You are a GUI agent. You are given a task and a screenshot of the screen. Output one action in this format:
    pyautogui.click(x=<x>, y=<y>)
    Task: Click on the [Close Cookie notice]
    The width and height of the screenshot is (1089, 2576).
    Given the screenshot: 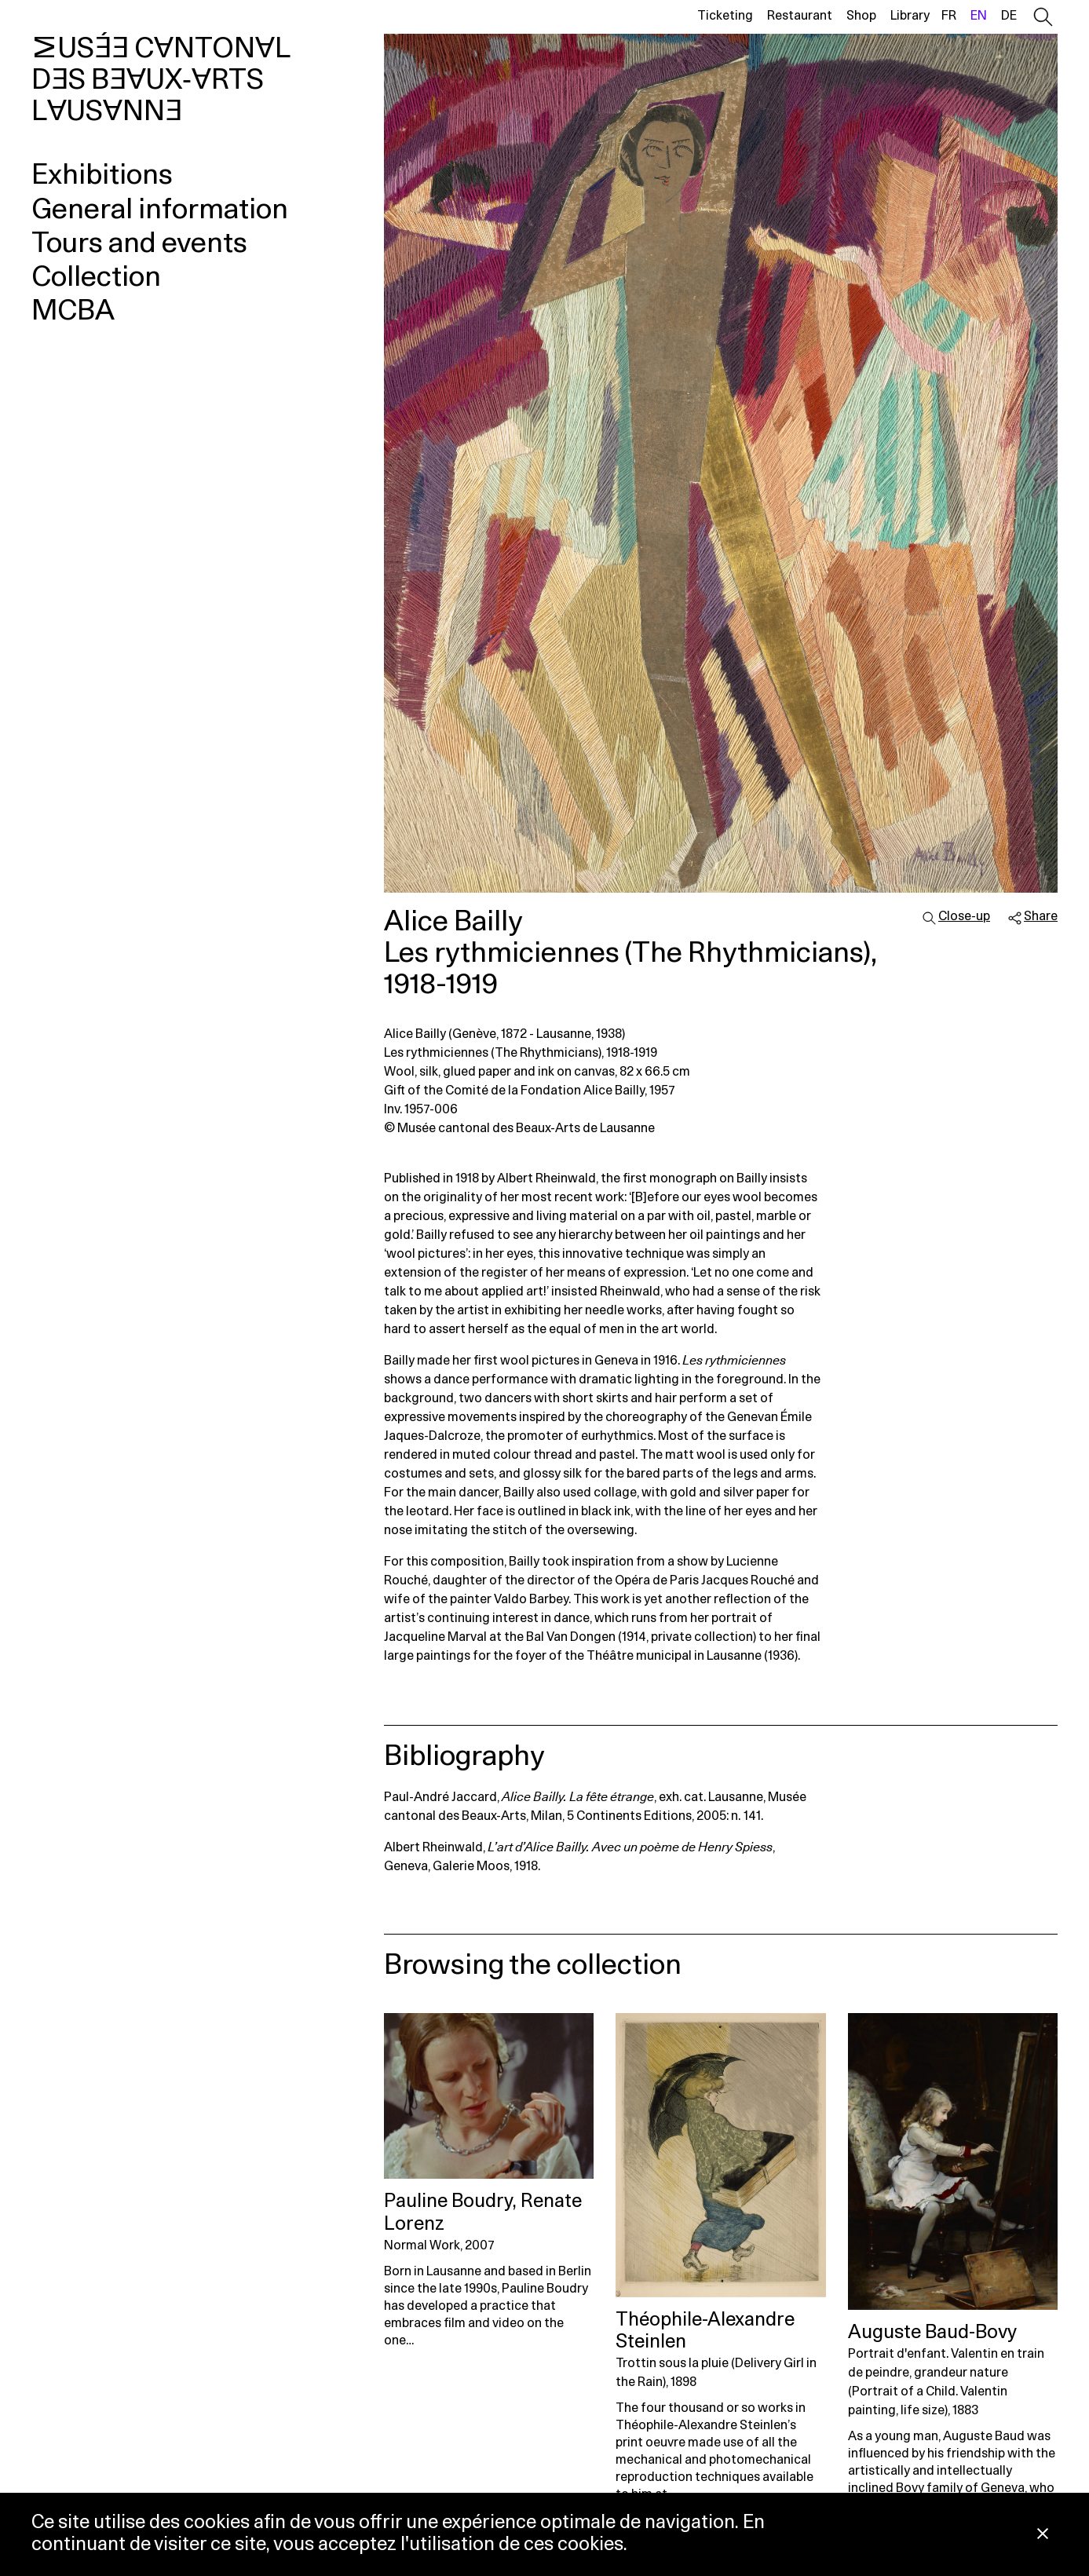 What is the action you would take?
    pyautogui.click(x=1043, y=2535)
    